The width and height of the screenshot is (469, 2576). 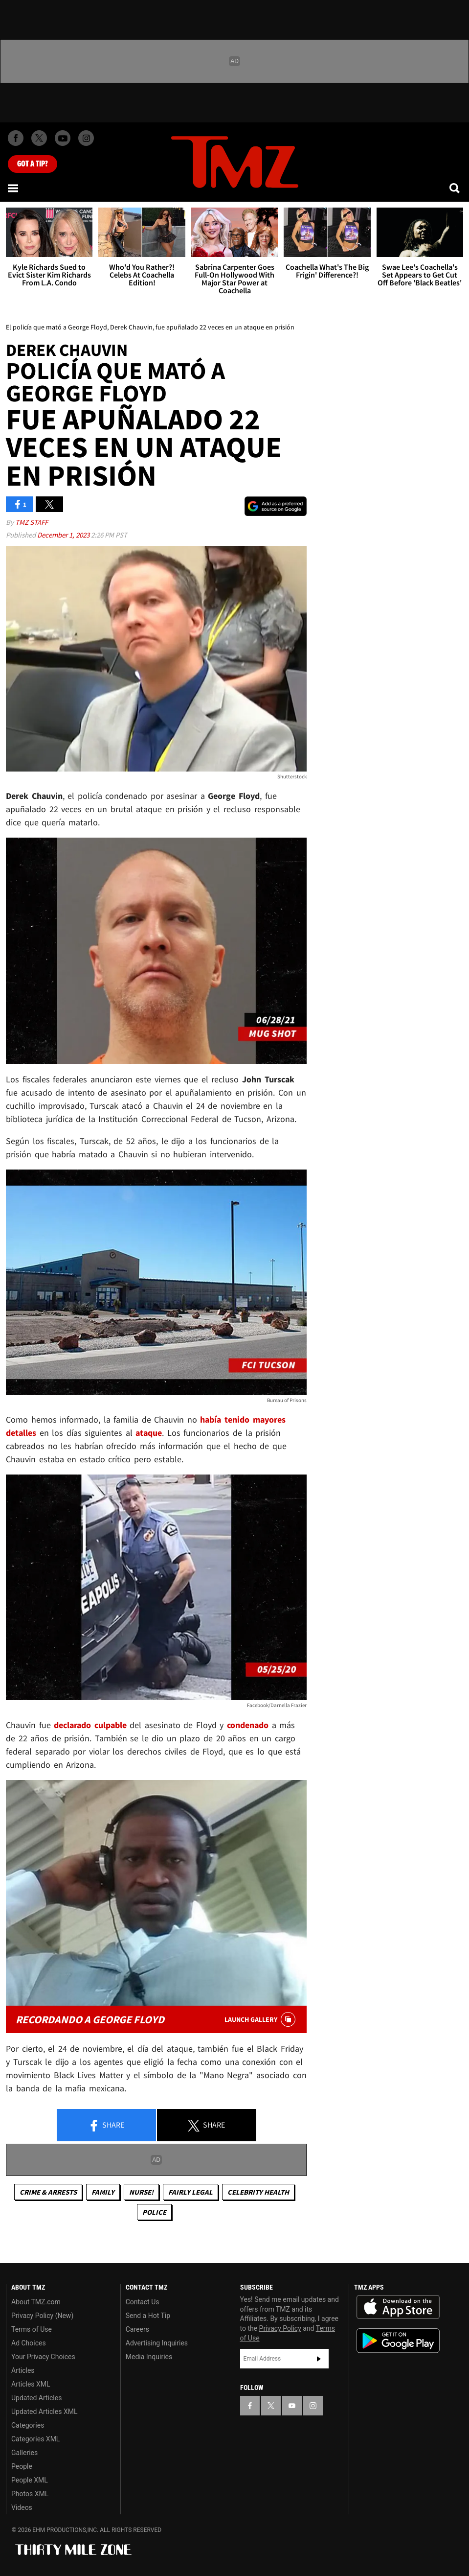 I want to click on People, so click(x=21, y=2466).